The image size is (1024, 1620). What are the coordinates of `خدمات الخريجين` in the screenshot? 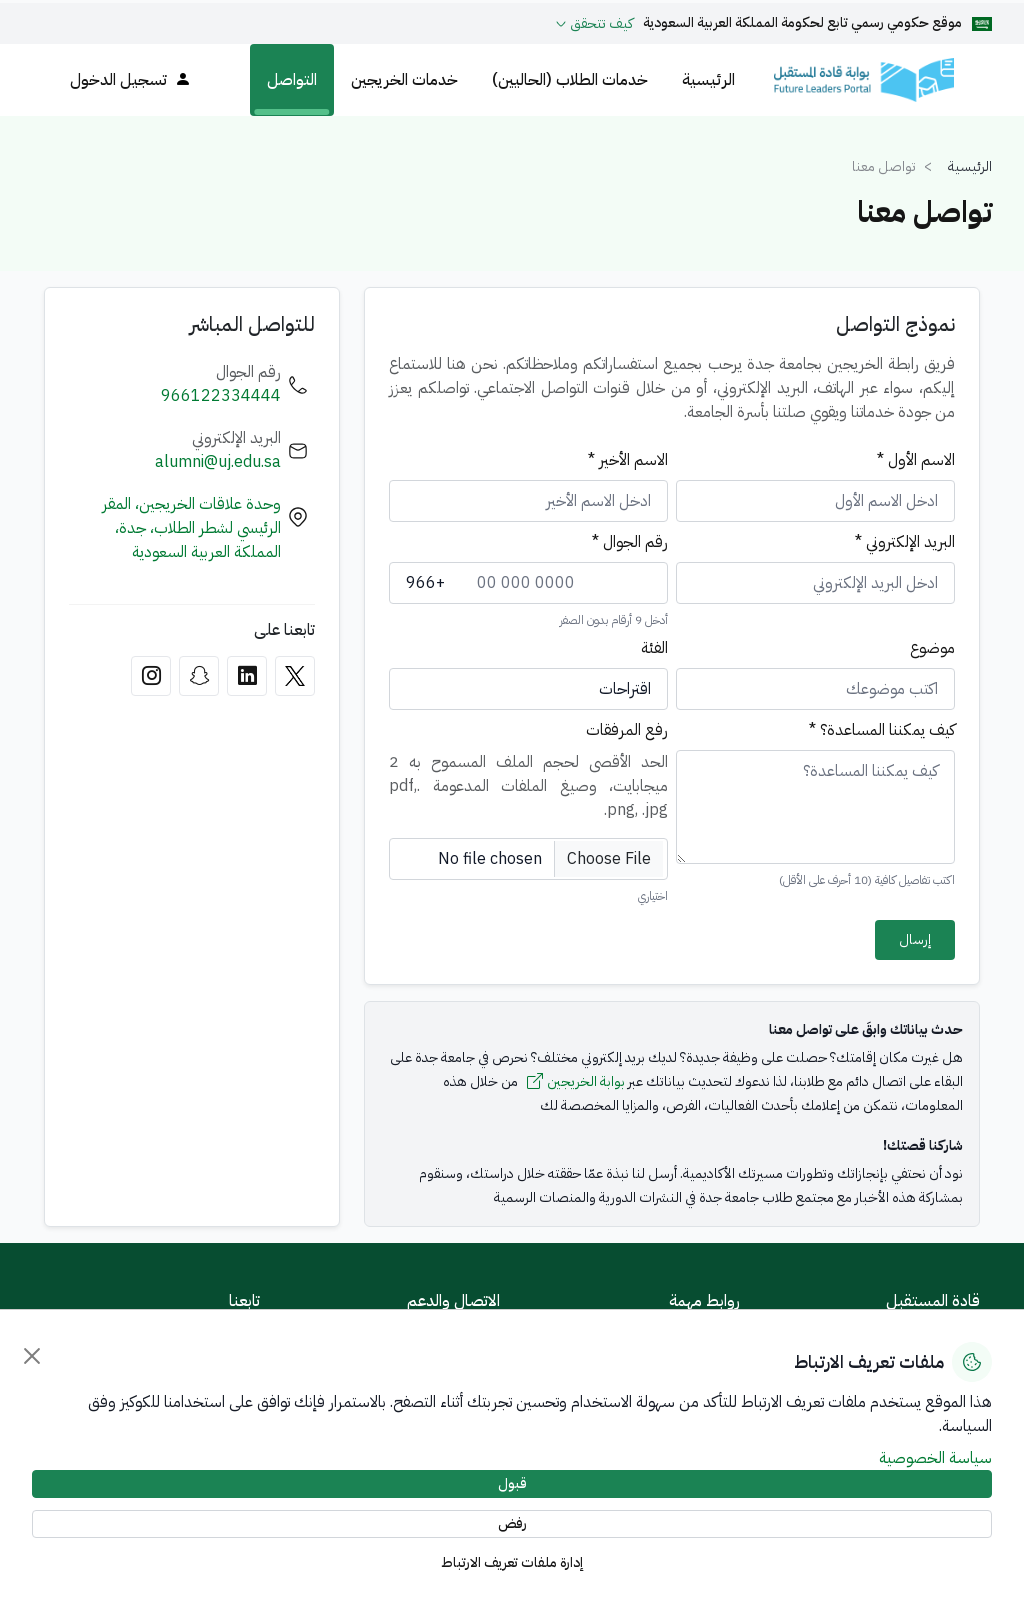 It's located at (404, 80).